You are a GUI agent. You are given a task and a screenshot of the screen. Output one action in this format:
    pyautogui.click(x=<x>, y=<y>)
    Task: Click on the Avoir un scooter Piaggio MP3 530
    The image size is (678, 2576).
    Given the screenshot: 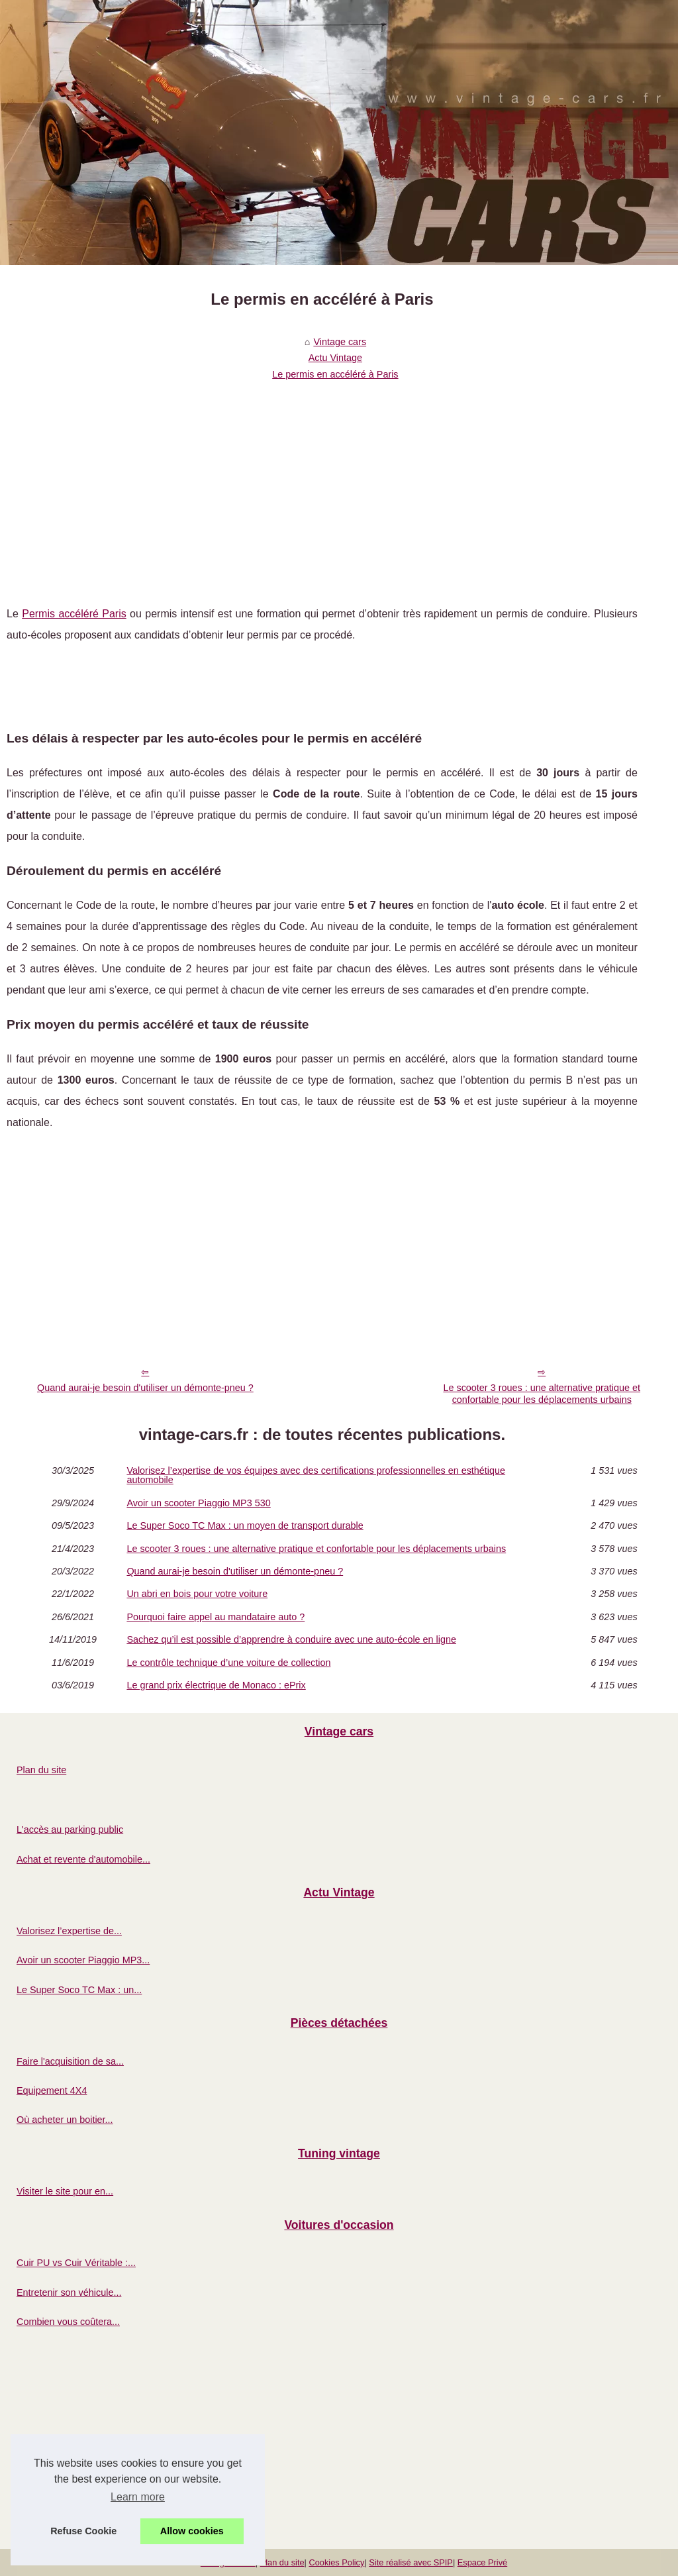 What is the action you would take?
    pyautogui.click(x=198, y=1503)
    